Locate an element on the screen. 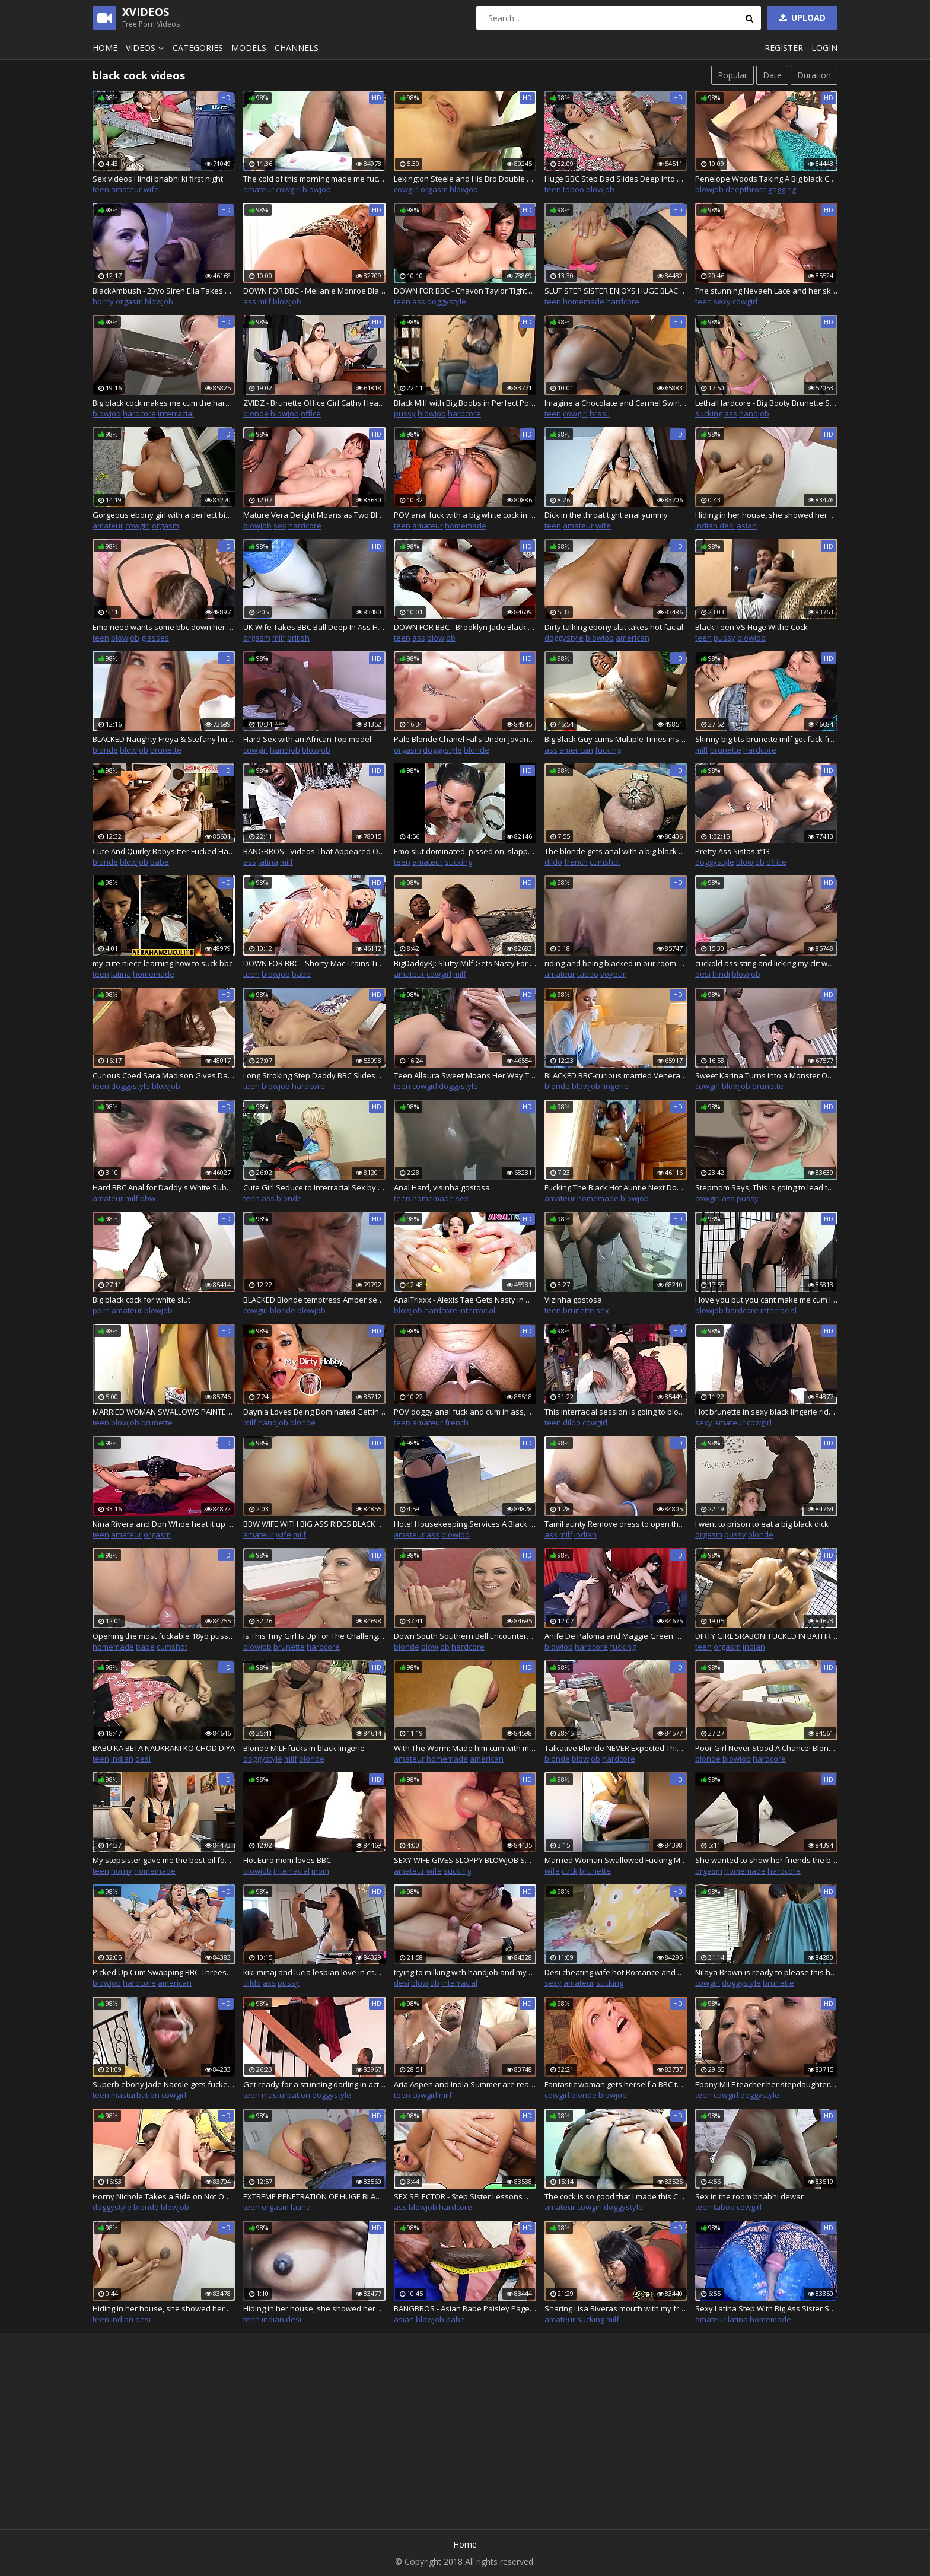  masturbation is located at coordinates (135, 2095).